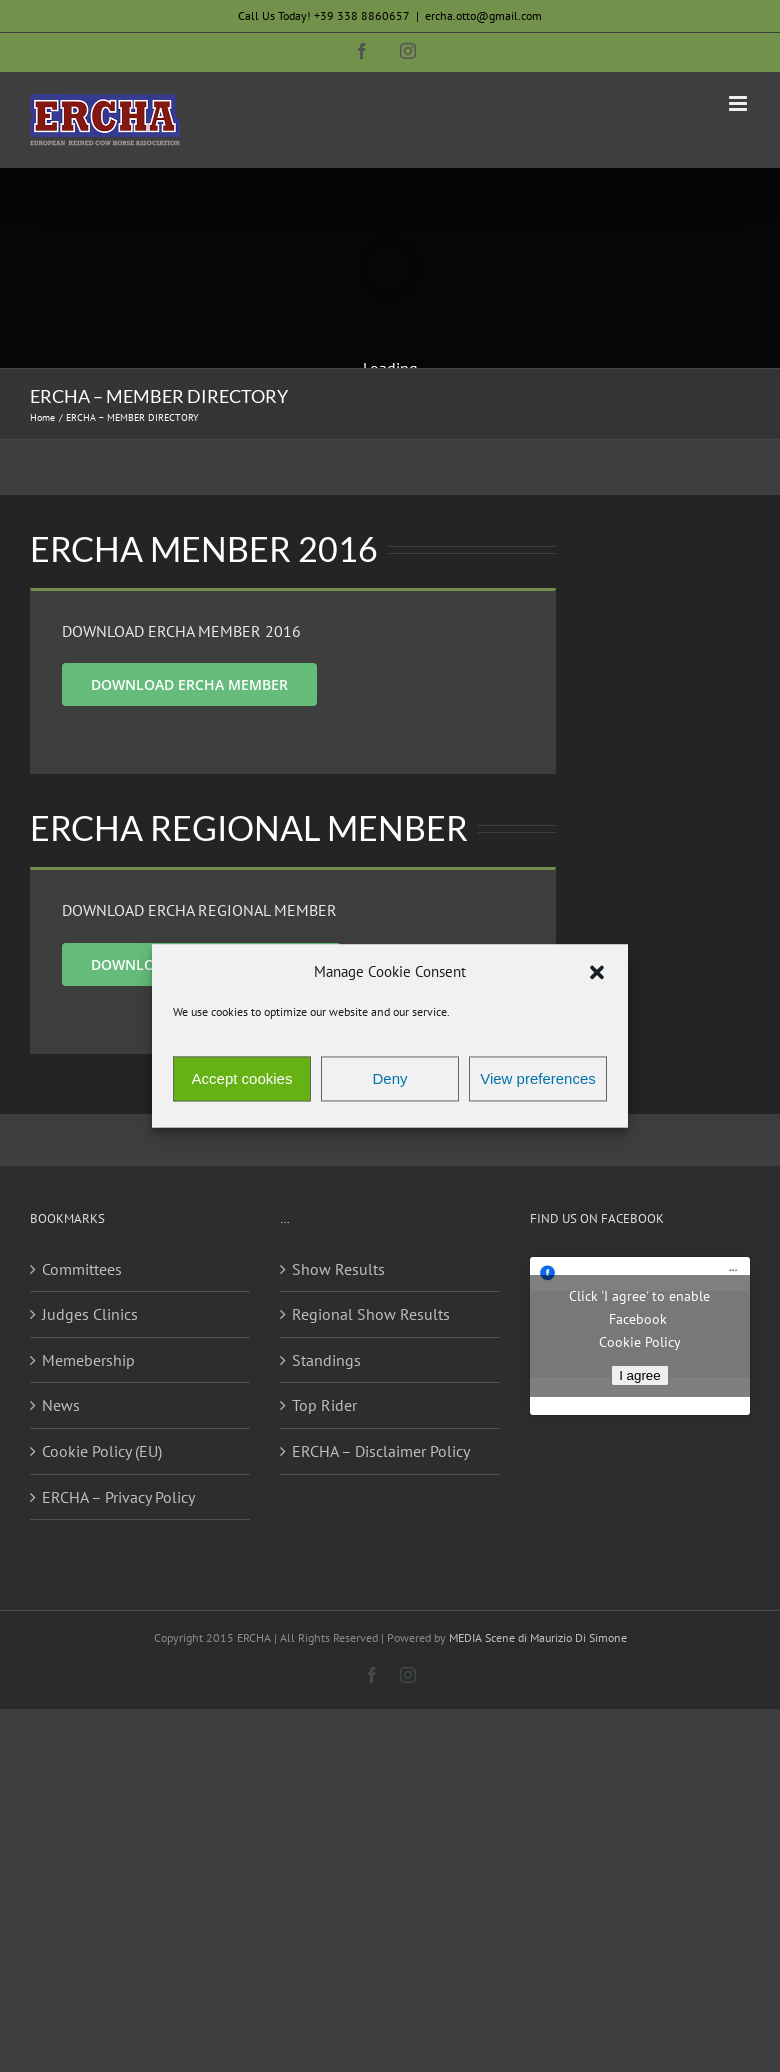 The width and height of the screenshot is (780, 2072). Describe the element at coordinates (90, 1314) in the screenshot. I see `Judges Clinics` at that location.